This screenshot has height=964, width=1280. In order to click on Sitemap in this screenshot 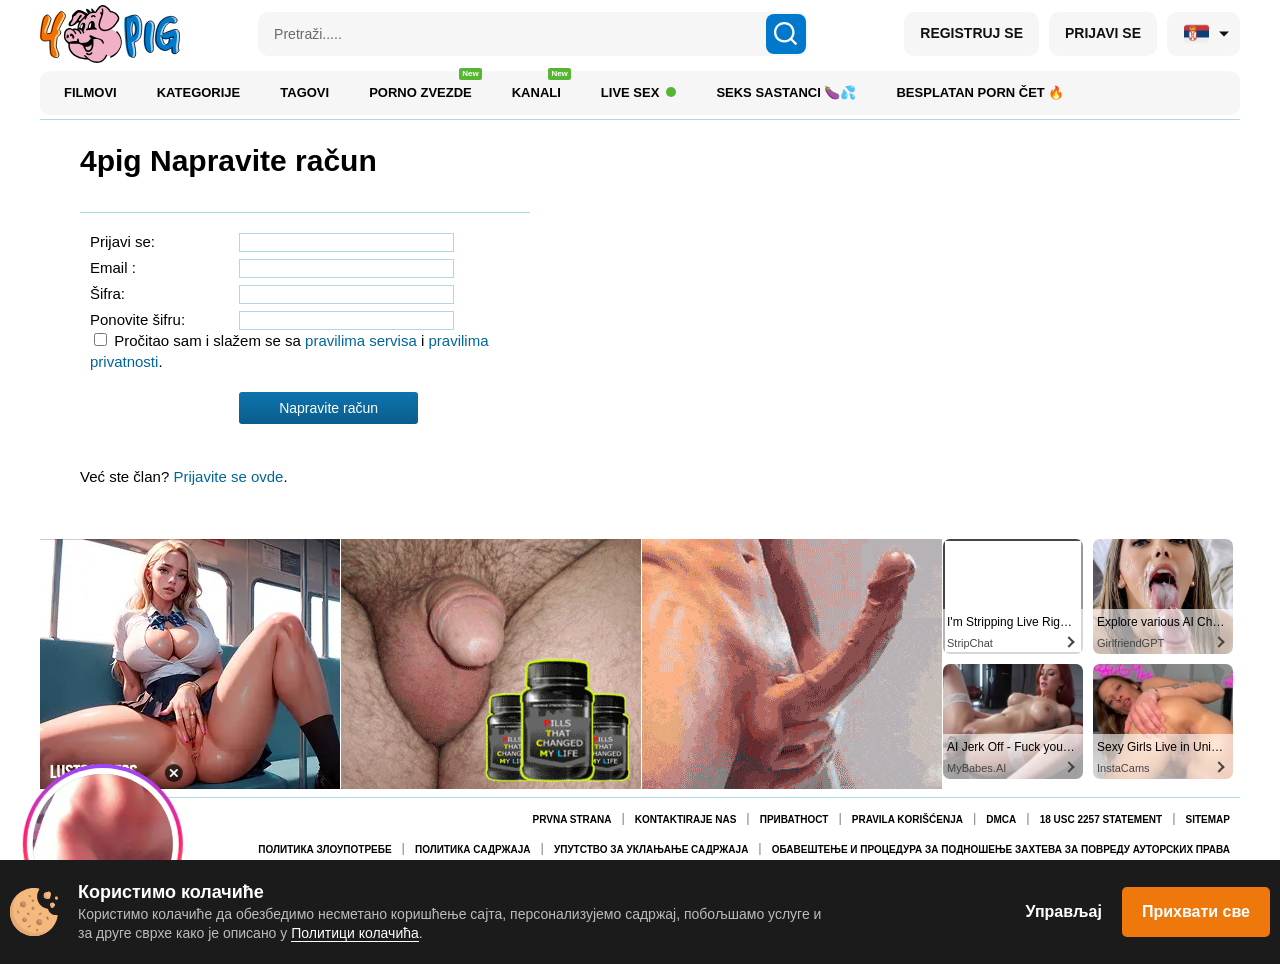, I will do `click(1208, 819)`.